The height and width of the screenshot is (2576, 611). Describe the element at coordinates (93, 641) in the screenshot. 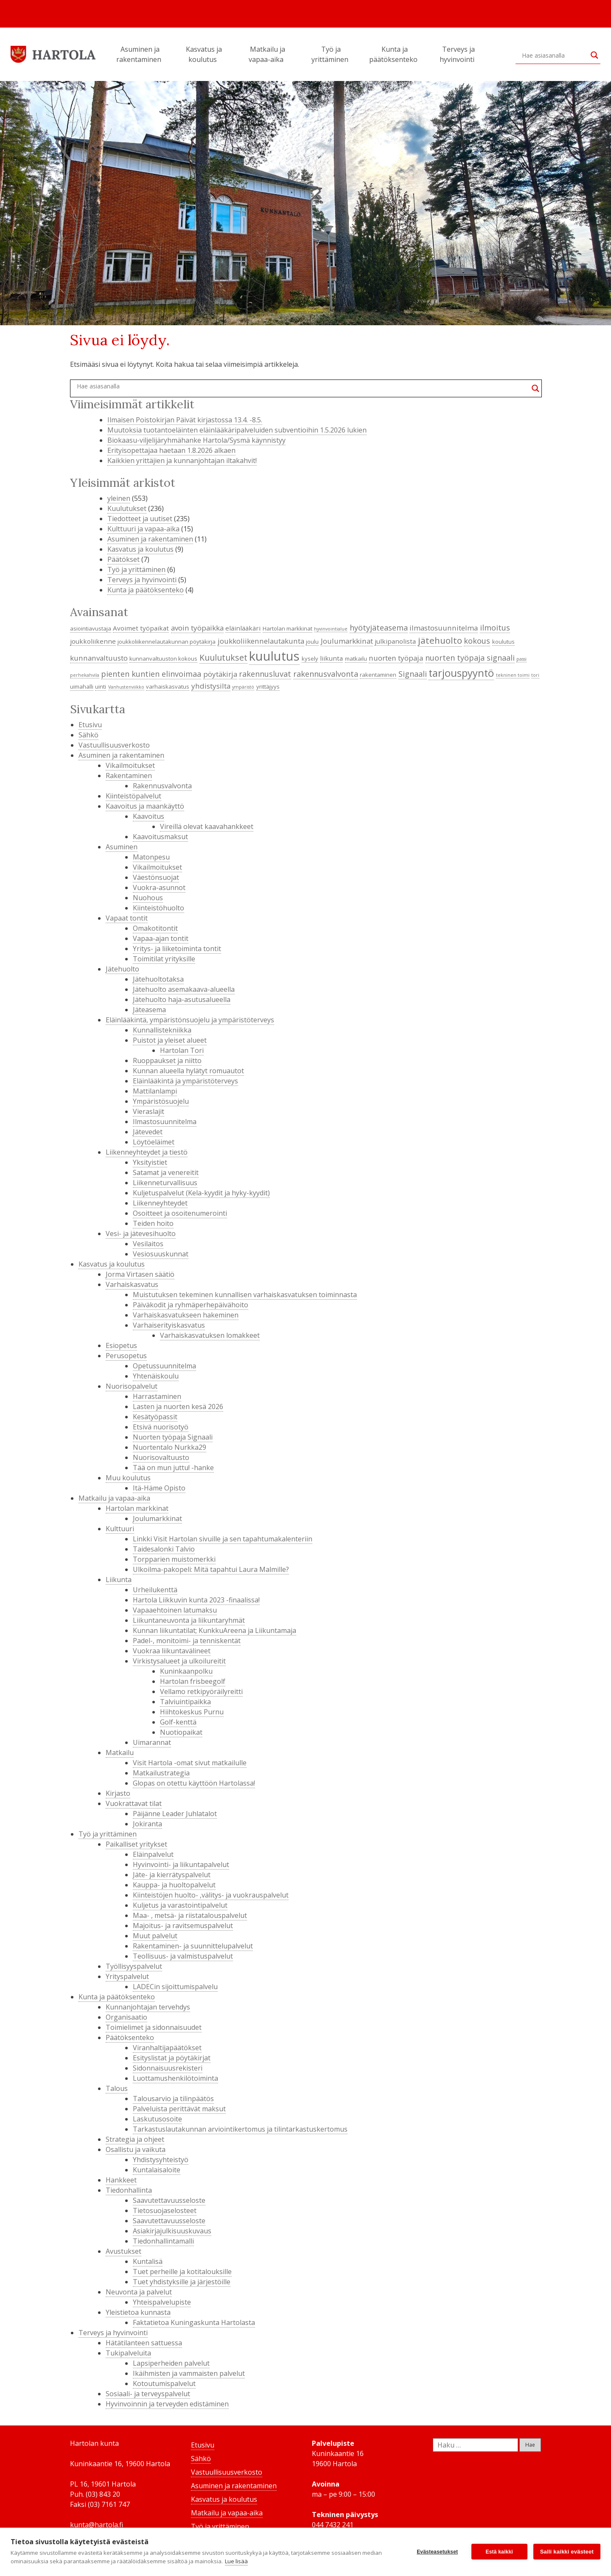

I see `joukkoliikenne [joukkoliikenne (5 kohdetta)]` at that location.